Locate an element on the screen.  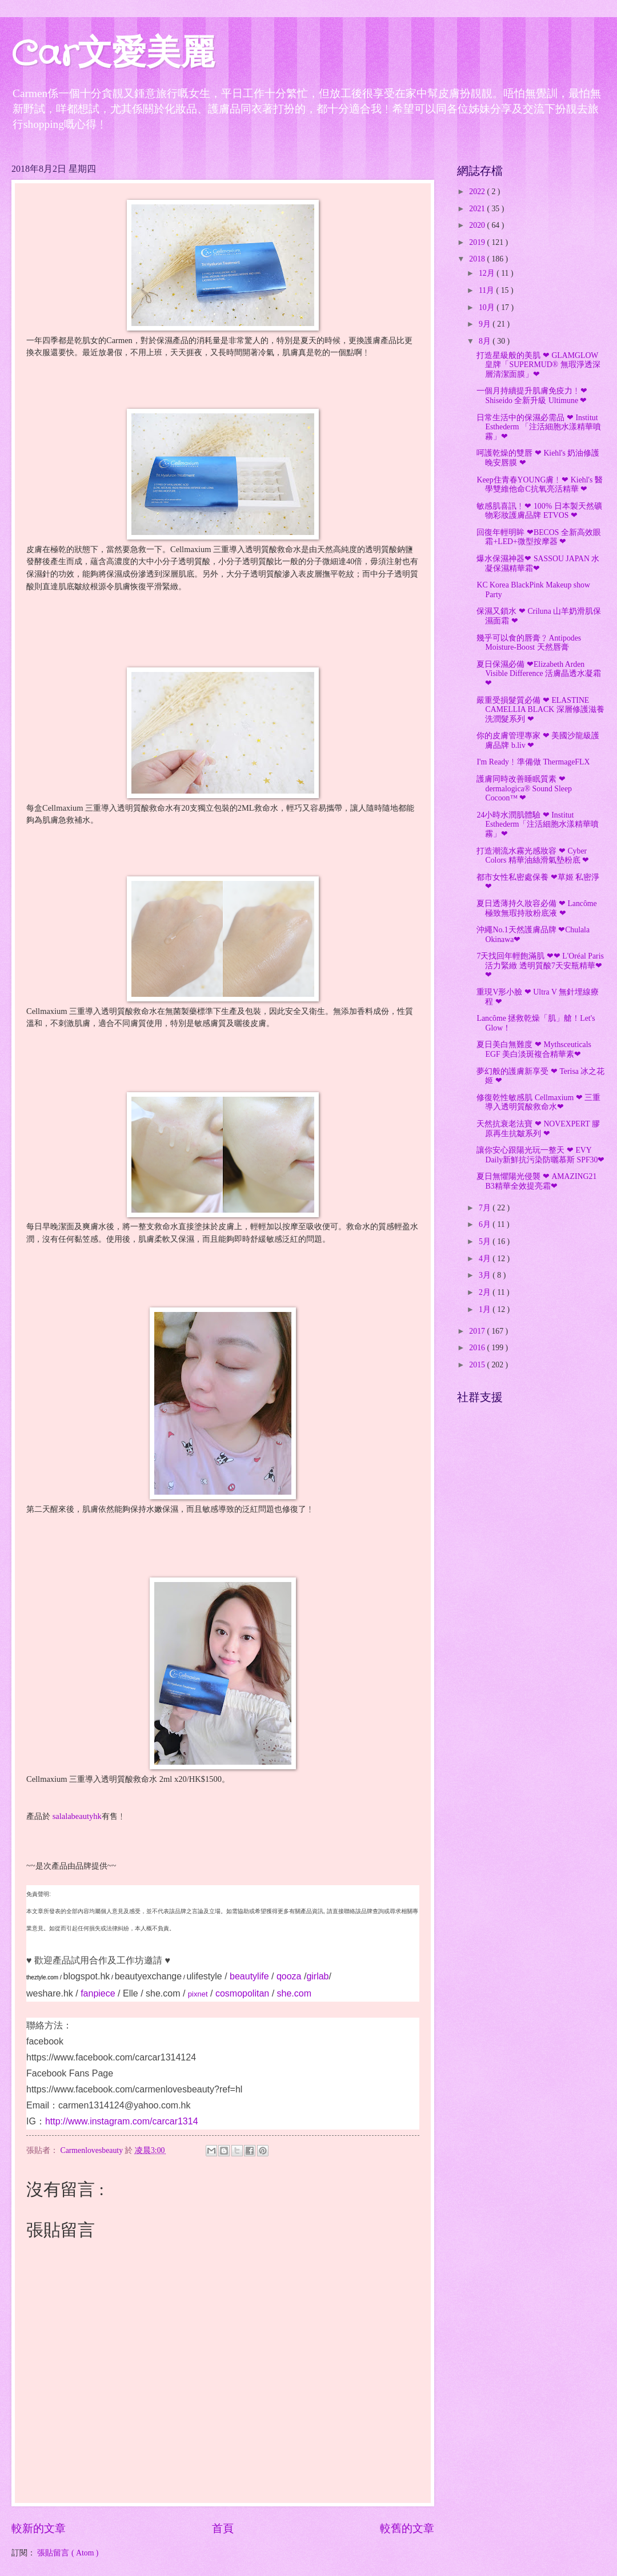
2022 is located at coordinates (478, 191).